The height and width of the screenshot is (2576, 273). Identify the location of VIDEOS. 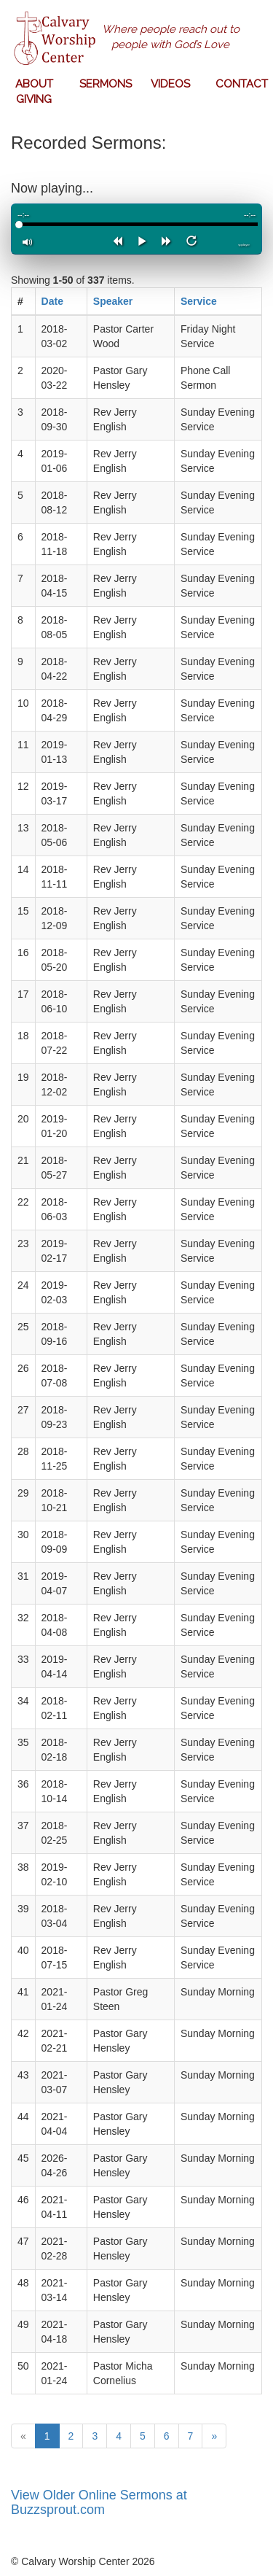
(170, 83).